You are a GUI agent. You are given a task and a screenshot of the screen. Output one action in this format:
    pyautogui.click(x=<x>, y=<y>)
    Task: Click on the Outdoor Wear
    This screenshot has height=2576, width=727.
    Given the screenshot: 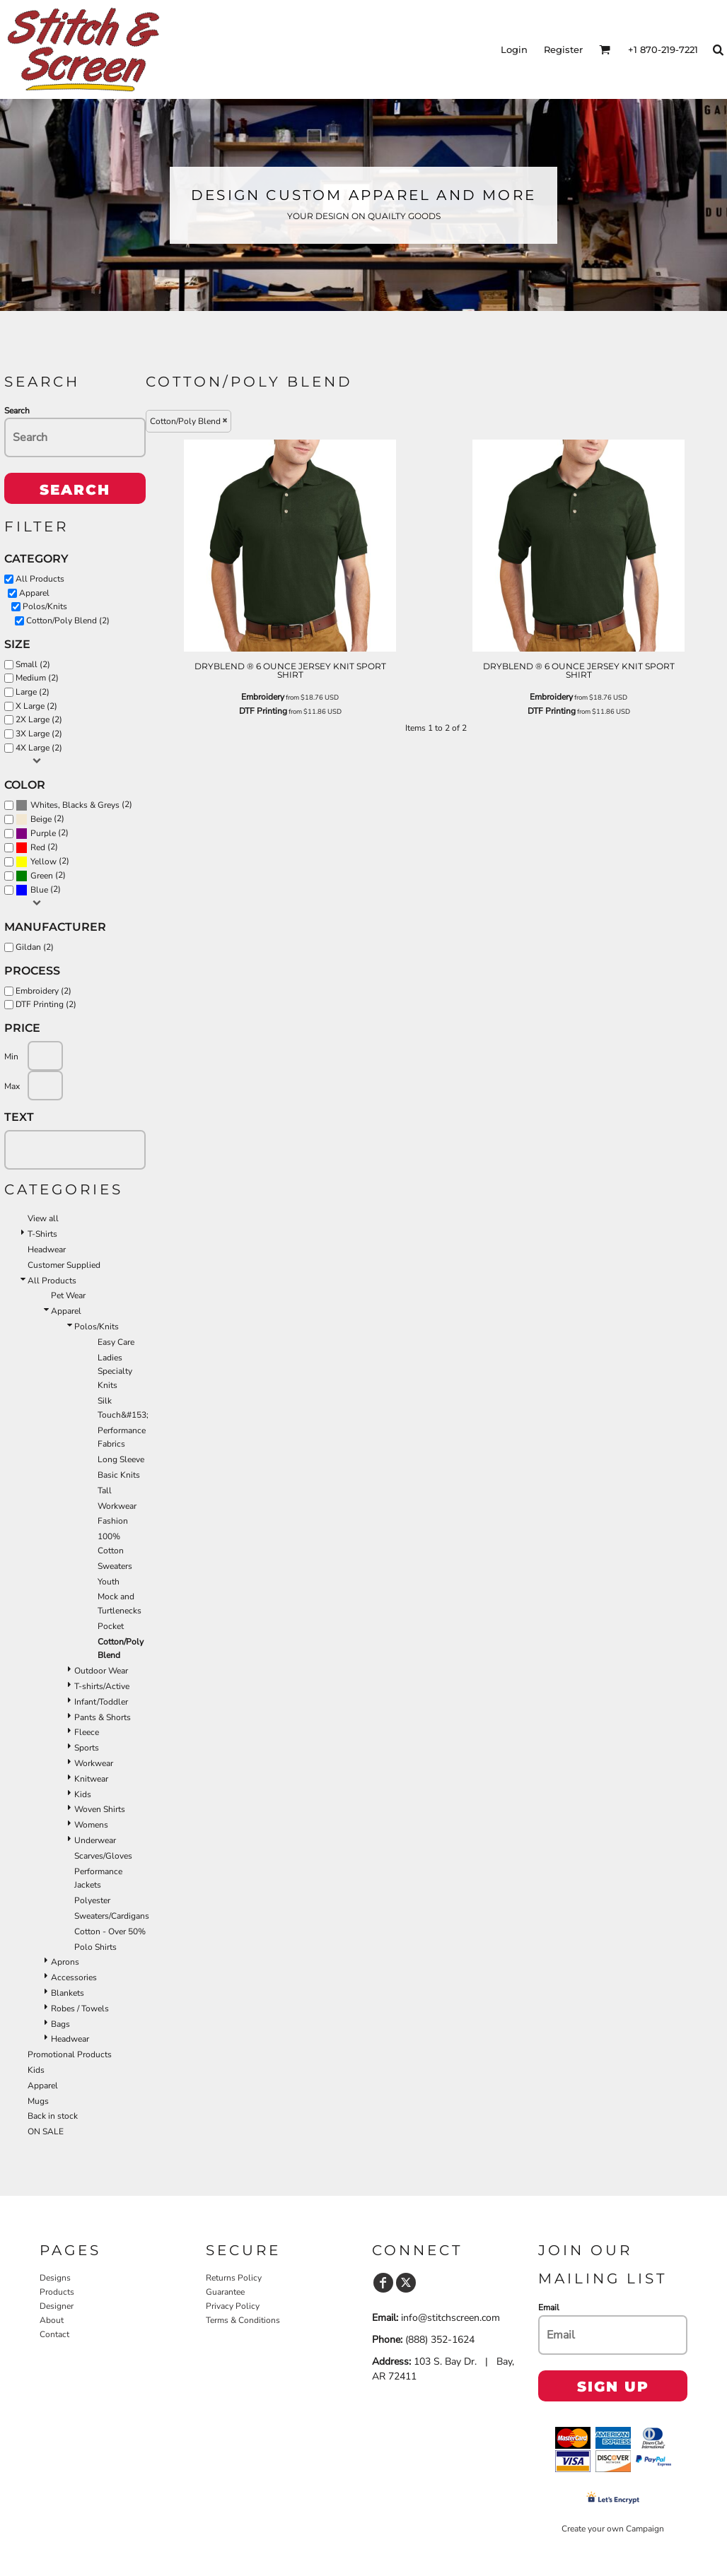 What is the action you would take?
    pyautogui.click(x=101, y=1670)
    